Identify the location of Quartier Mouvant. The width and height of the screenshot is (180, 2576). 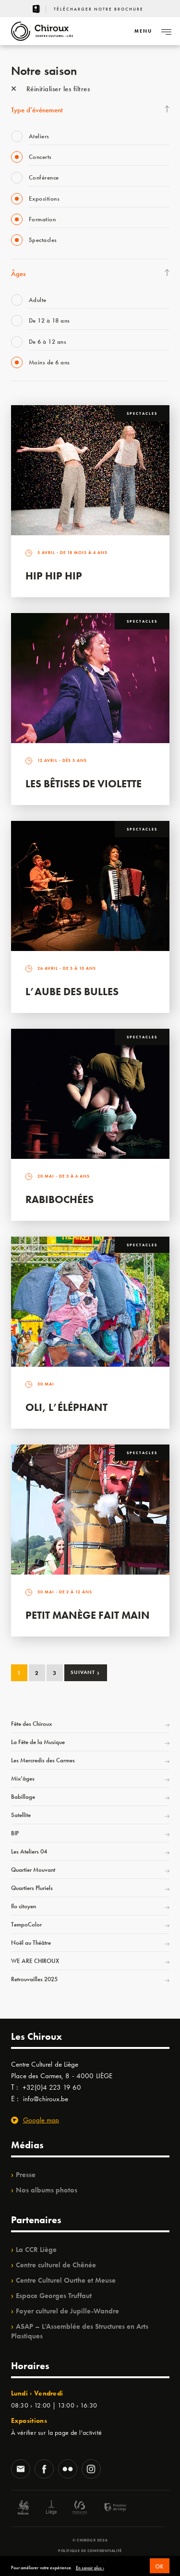
(33, 1870).